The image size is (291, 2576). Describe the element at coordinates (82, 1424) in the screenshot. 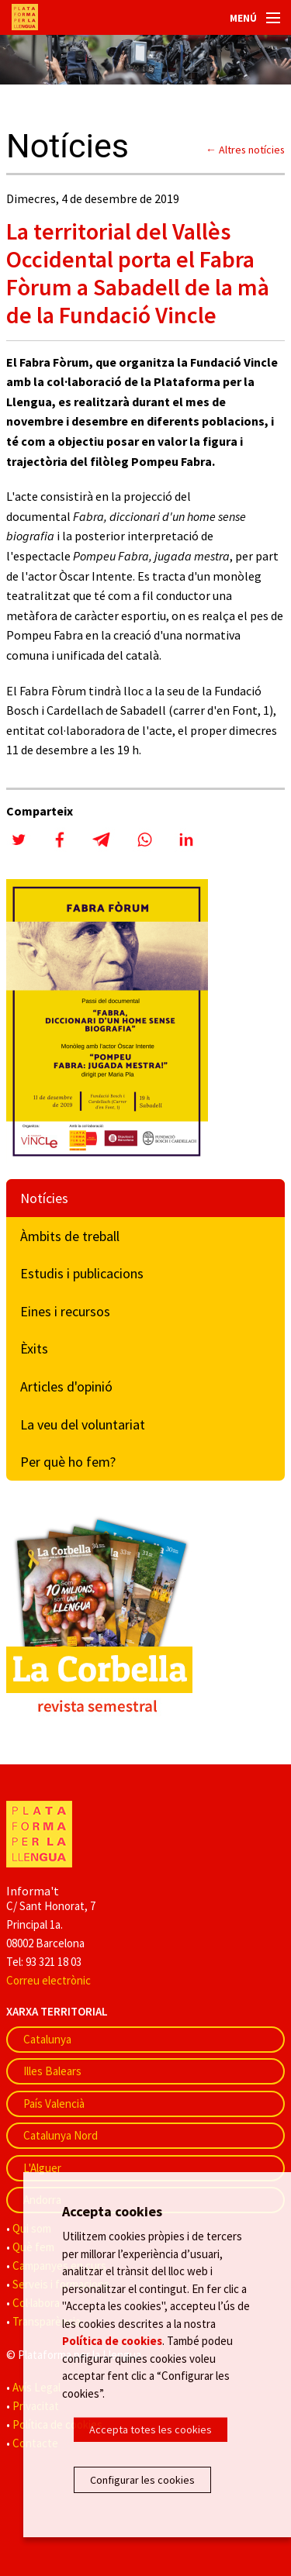

I see `La veu del voluntariat` at that location.